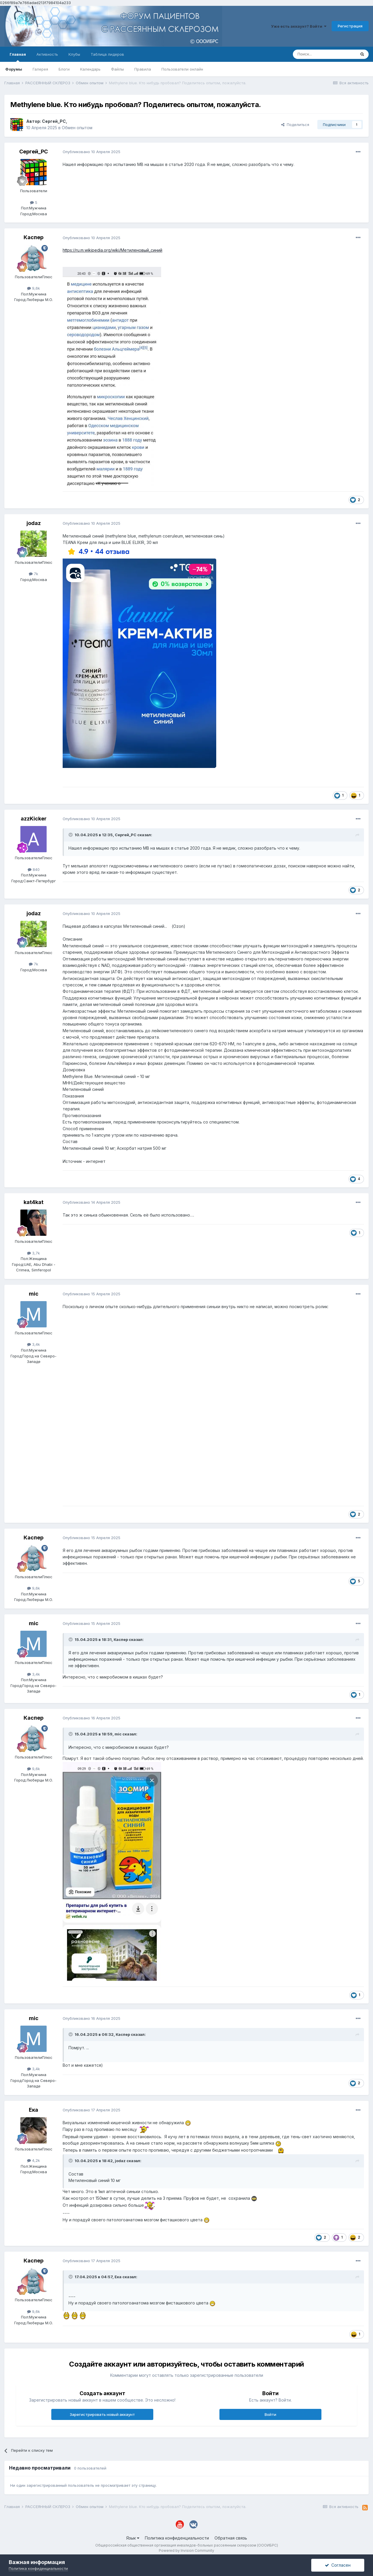 The height and width of the screenshot is (2576, 373). What do you see at coordinates (186, 2550) in the screenshot?
I see `Powered by Invision Community` at bounding box center [186, 2550].